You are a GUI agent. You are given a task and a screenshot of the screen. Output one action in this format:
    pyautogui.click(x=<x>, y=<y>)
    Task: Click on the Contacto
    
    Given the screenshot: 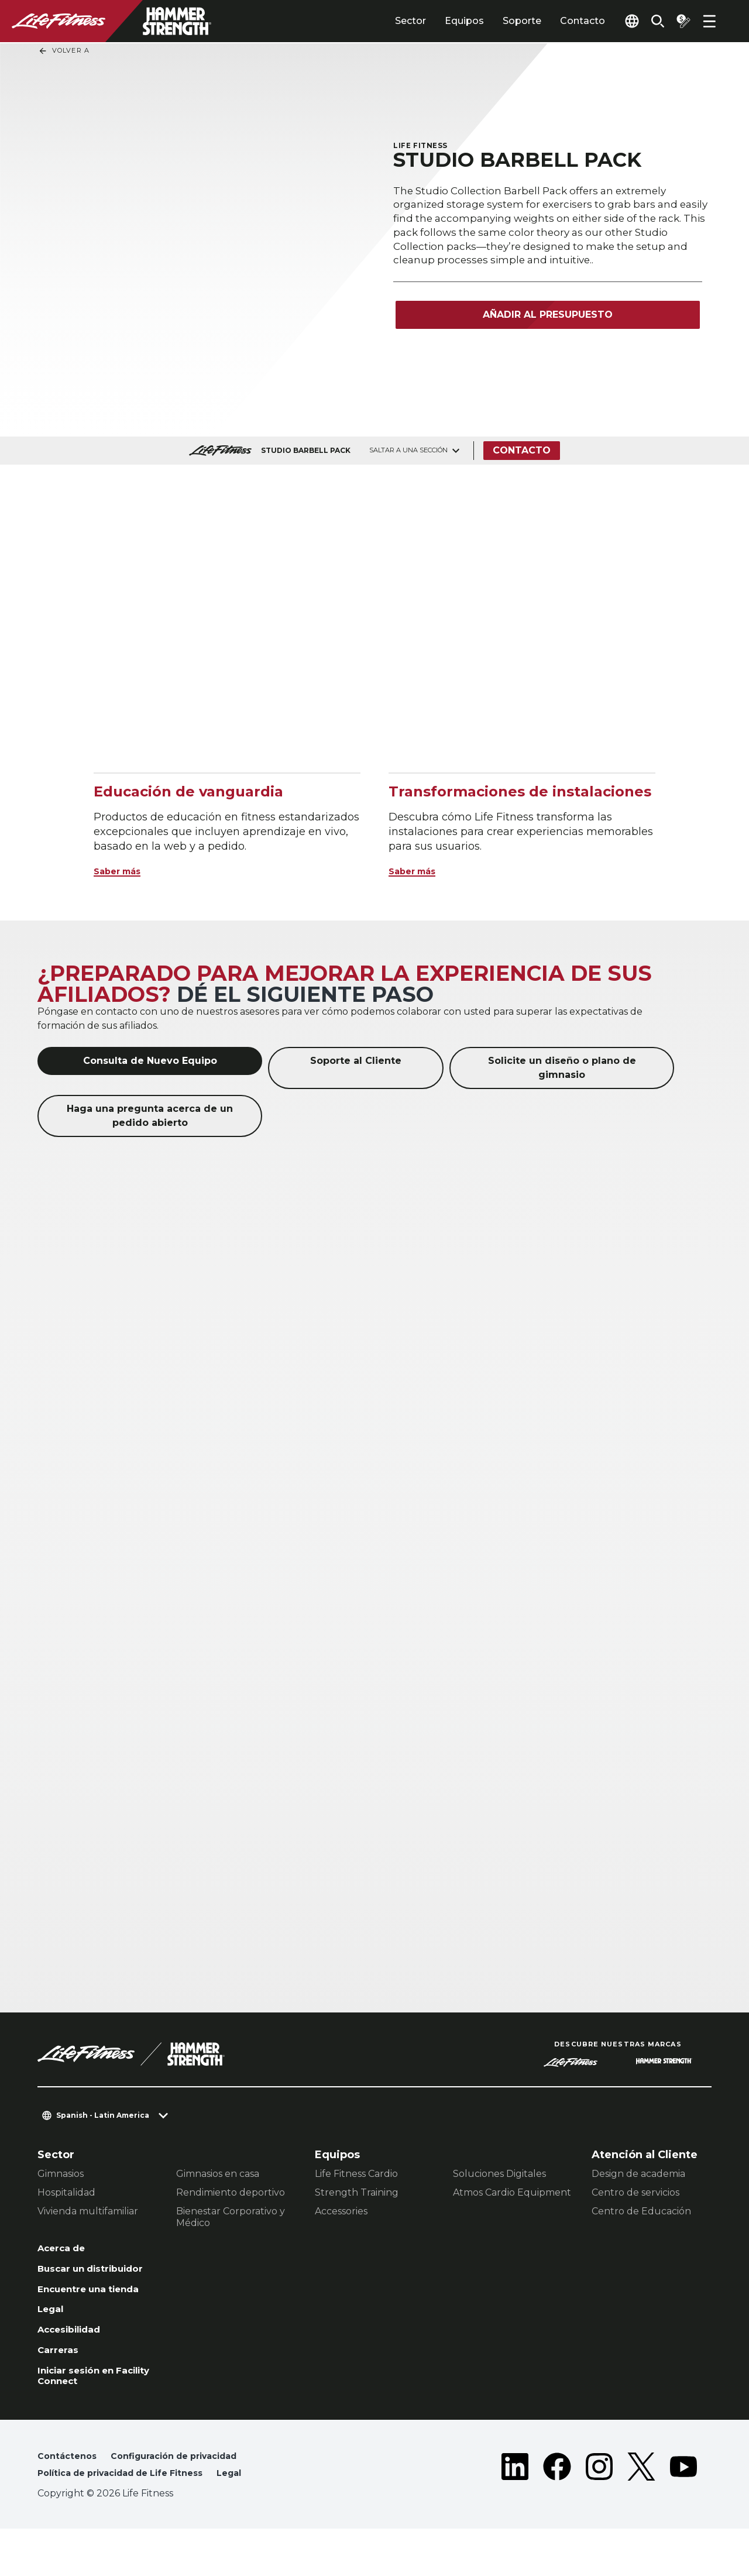 What is the action you would take?
    pyautogui.click(x=555, y=20)
    